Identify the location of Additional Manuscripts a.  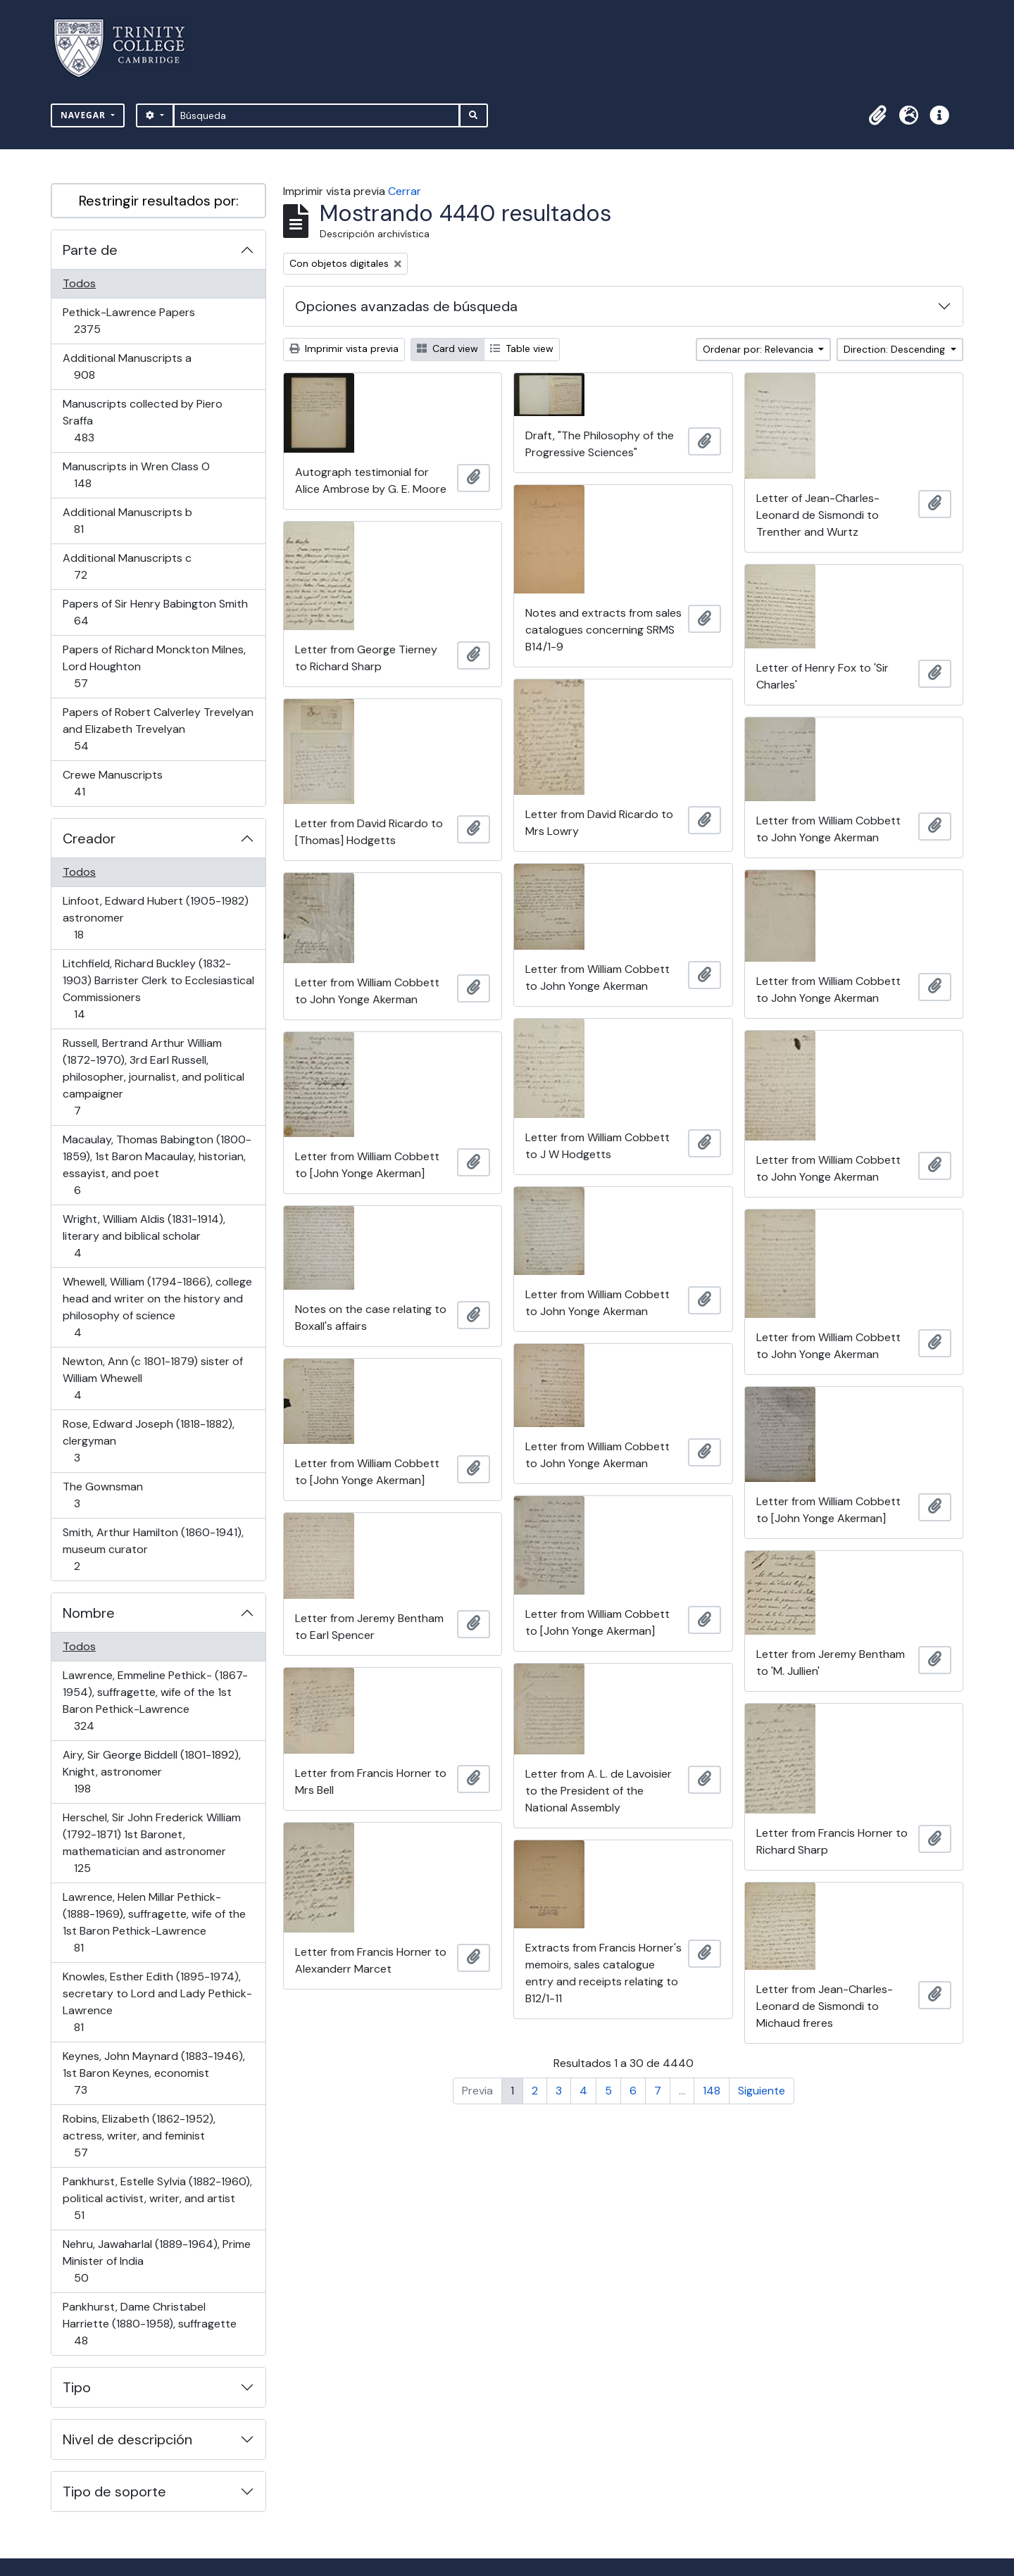
(127, 366).